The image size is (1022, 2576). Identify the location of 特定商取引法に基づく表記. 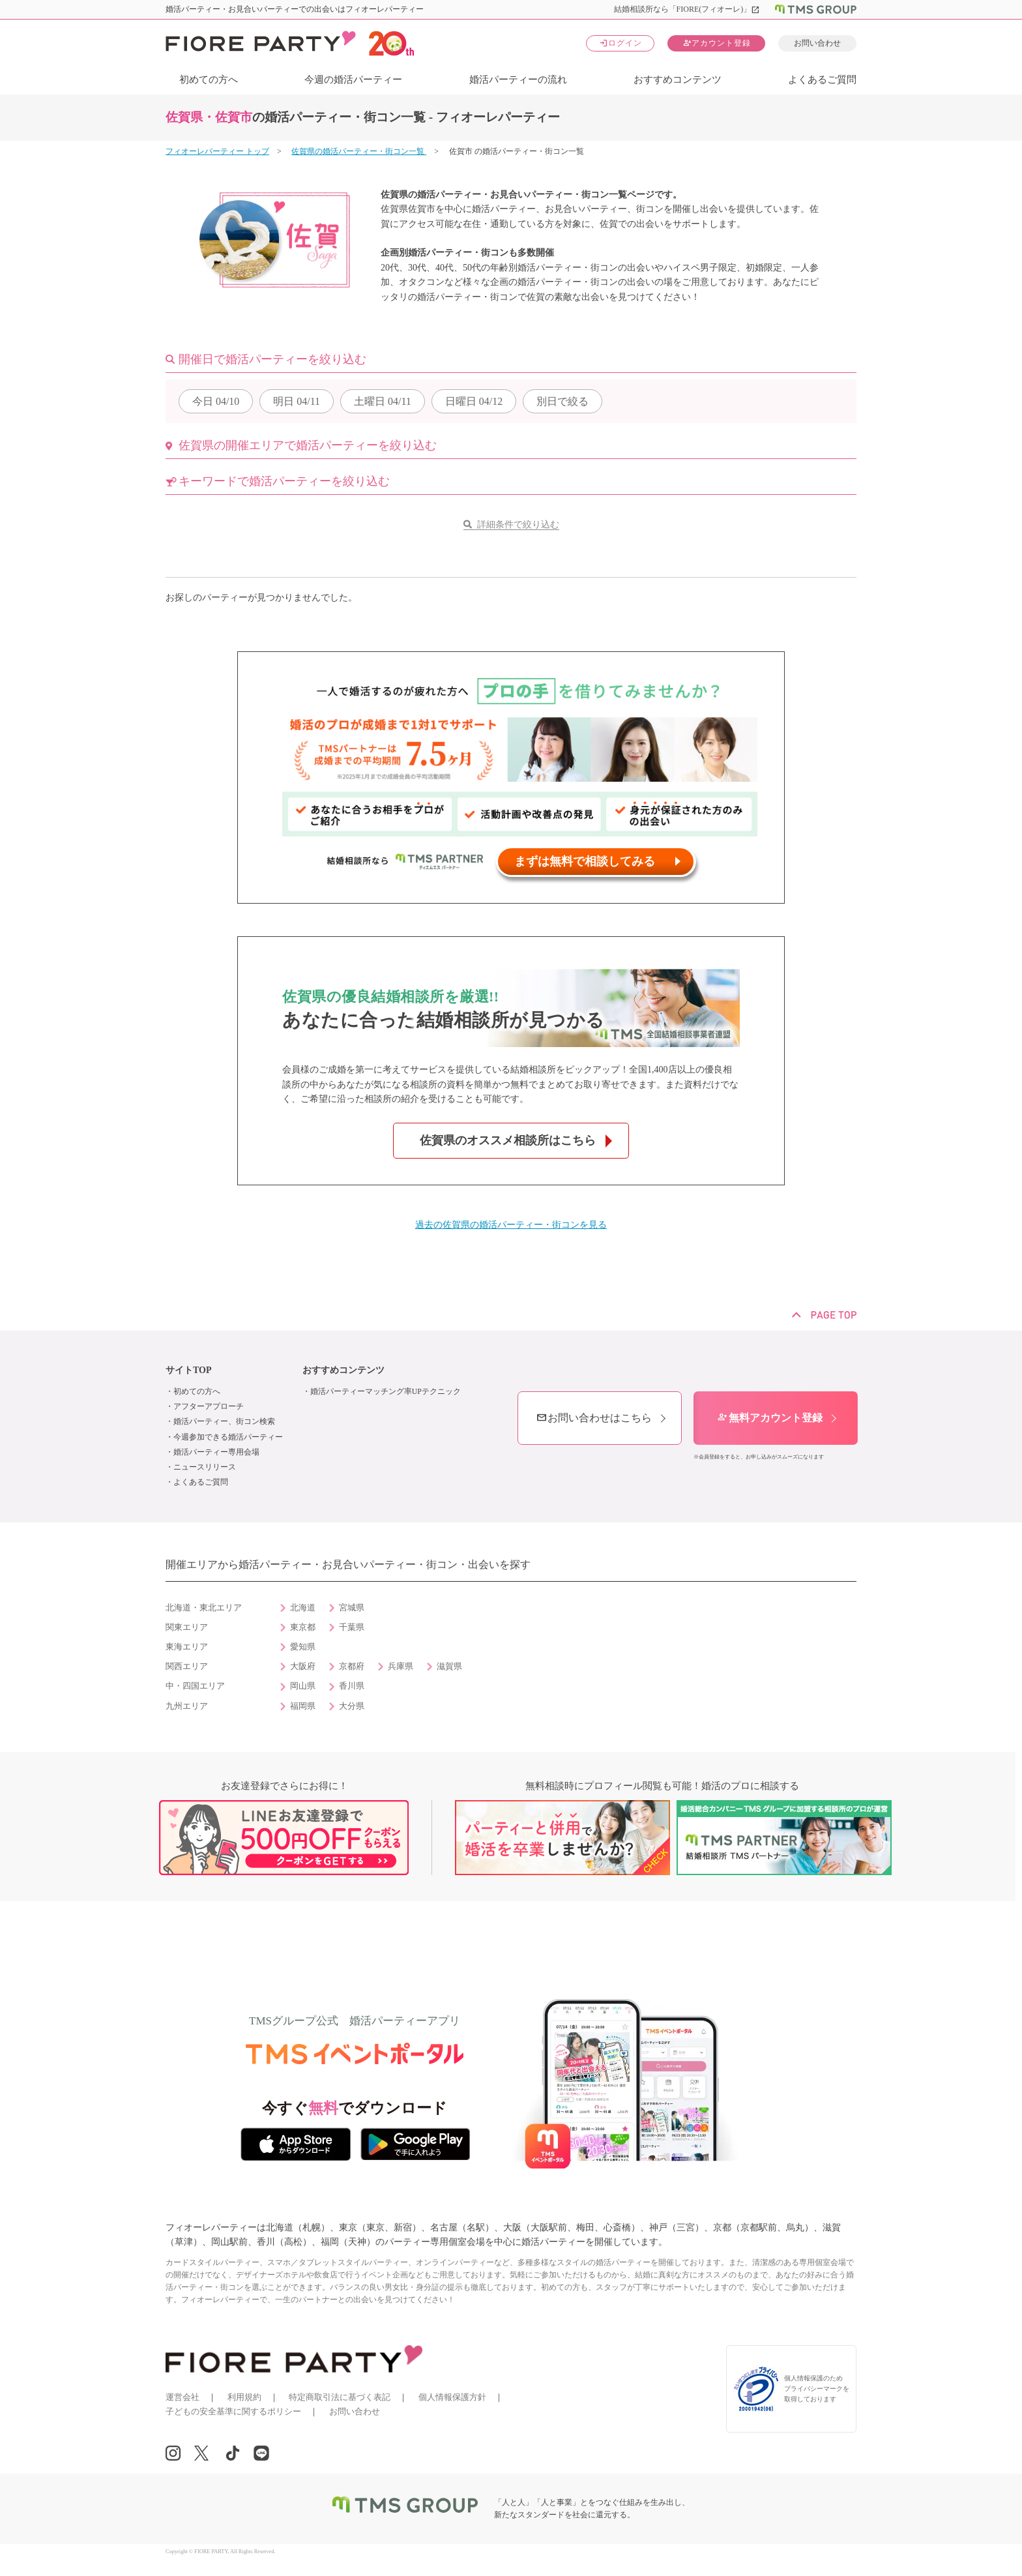
(339, 2397).